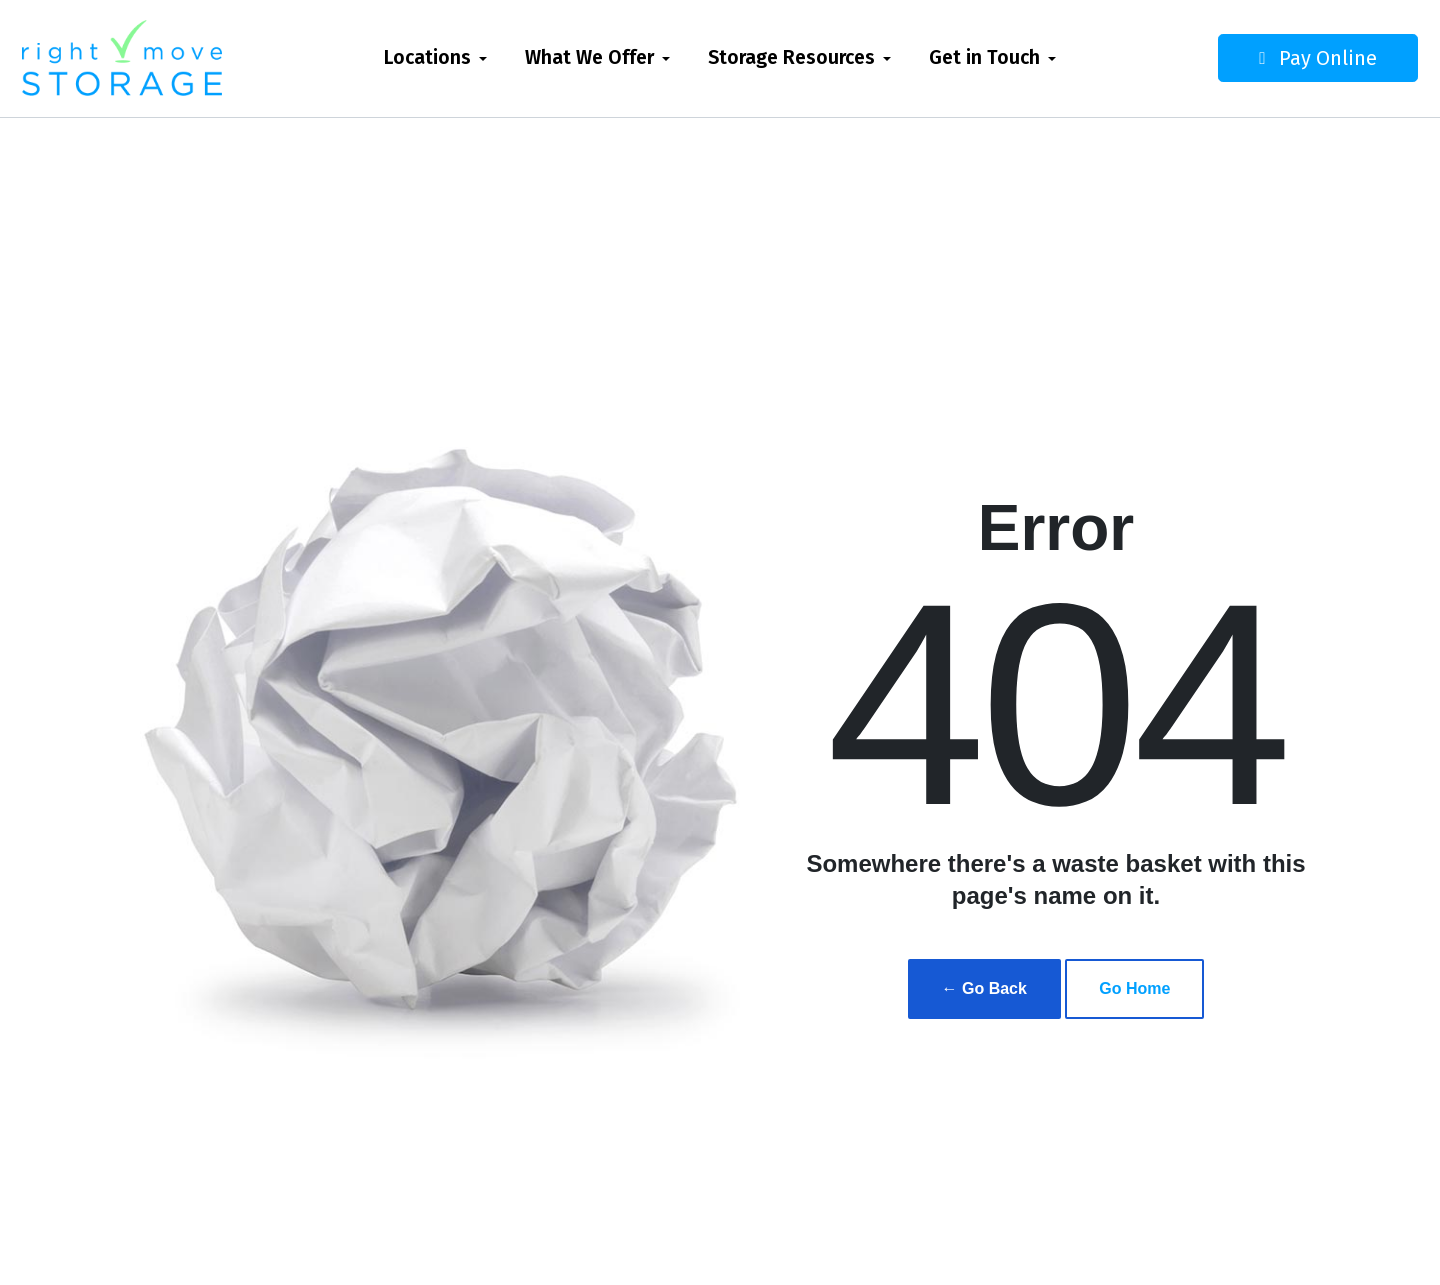 This screenshot has height=1285, width=1440. What do you see at coordinates (984, 57) in the screenshot?
I see `Get in Touch` at bounding box center [984, 57].